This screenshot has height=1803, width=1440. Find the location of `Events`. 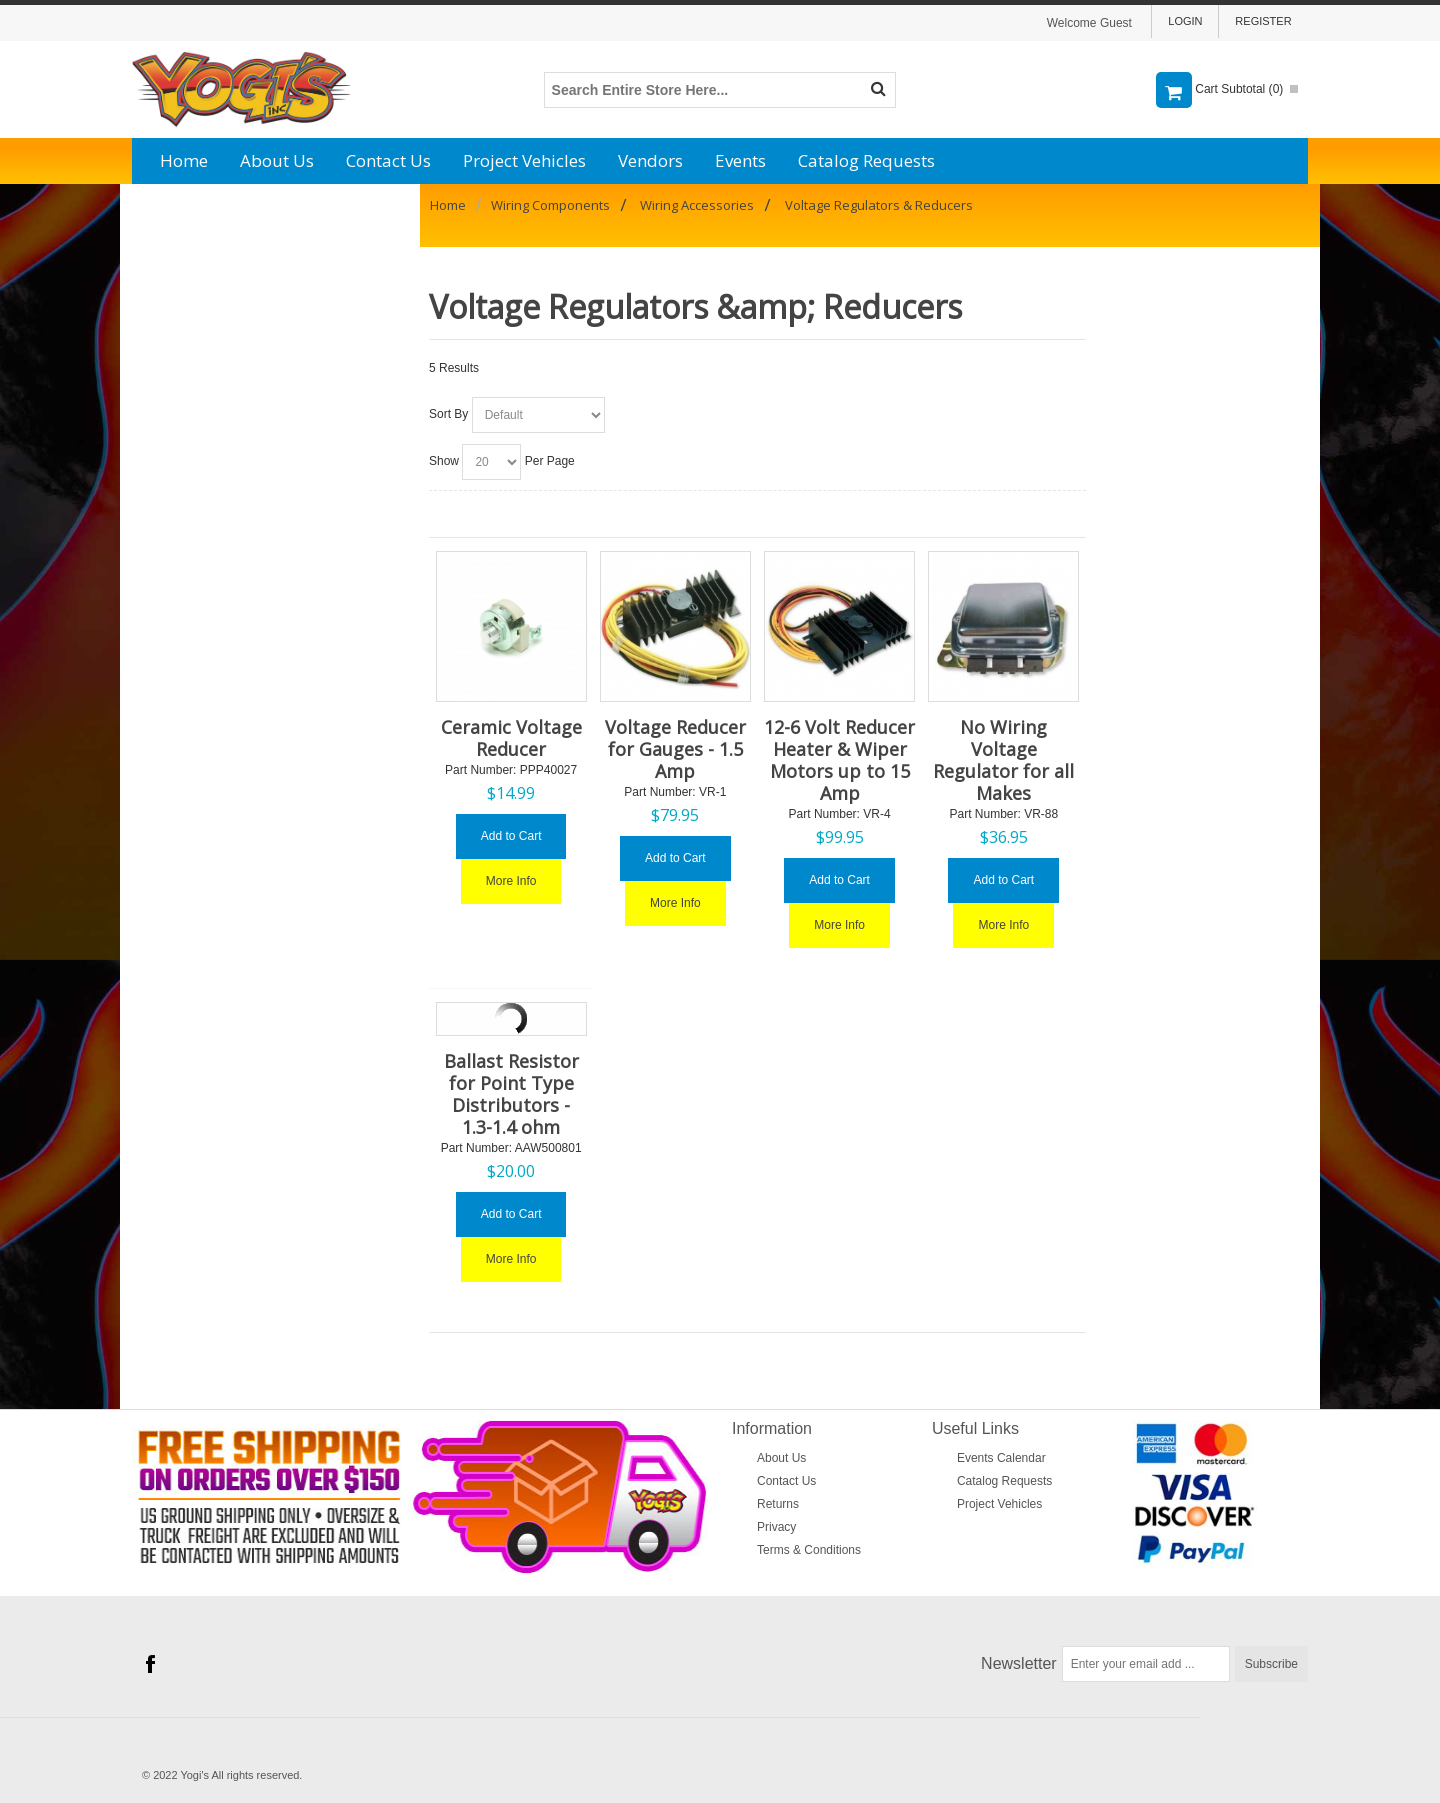

Events is located at coordinates (740, 160).